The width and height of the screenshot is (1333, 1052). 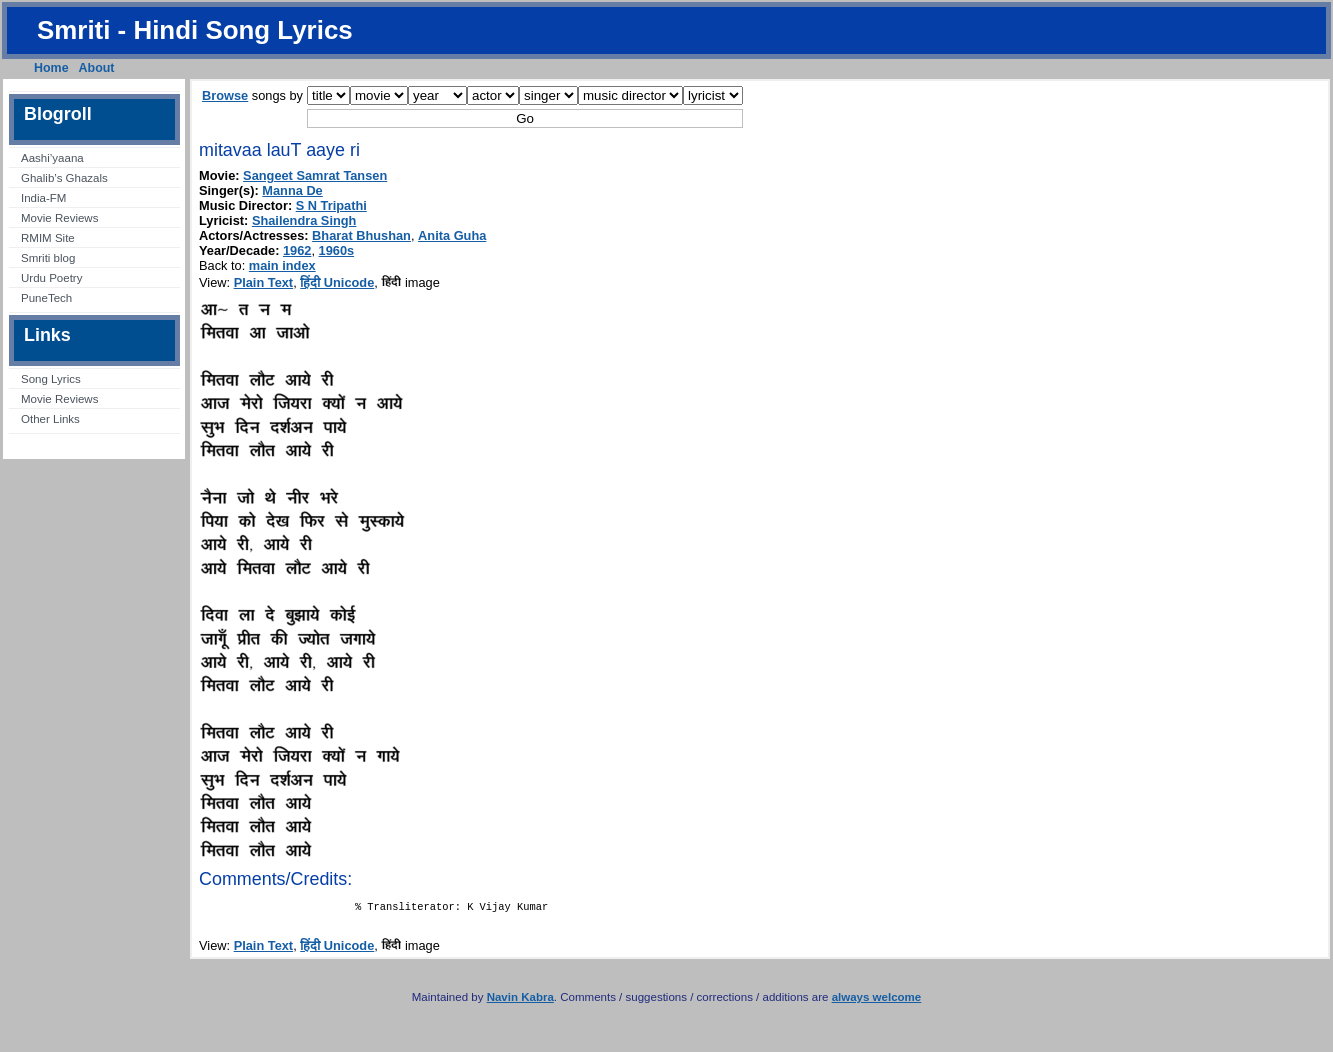 I want to click on Plain Text, so click(x=264, y=282).